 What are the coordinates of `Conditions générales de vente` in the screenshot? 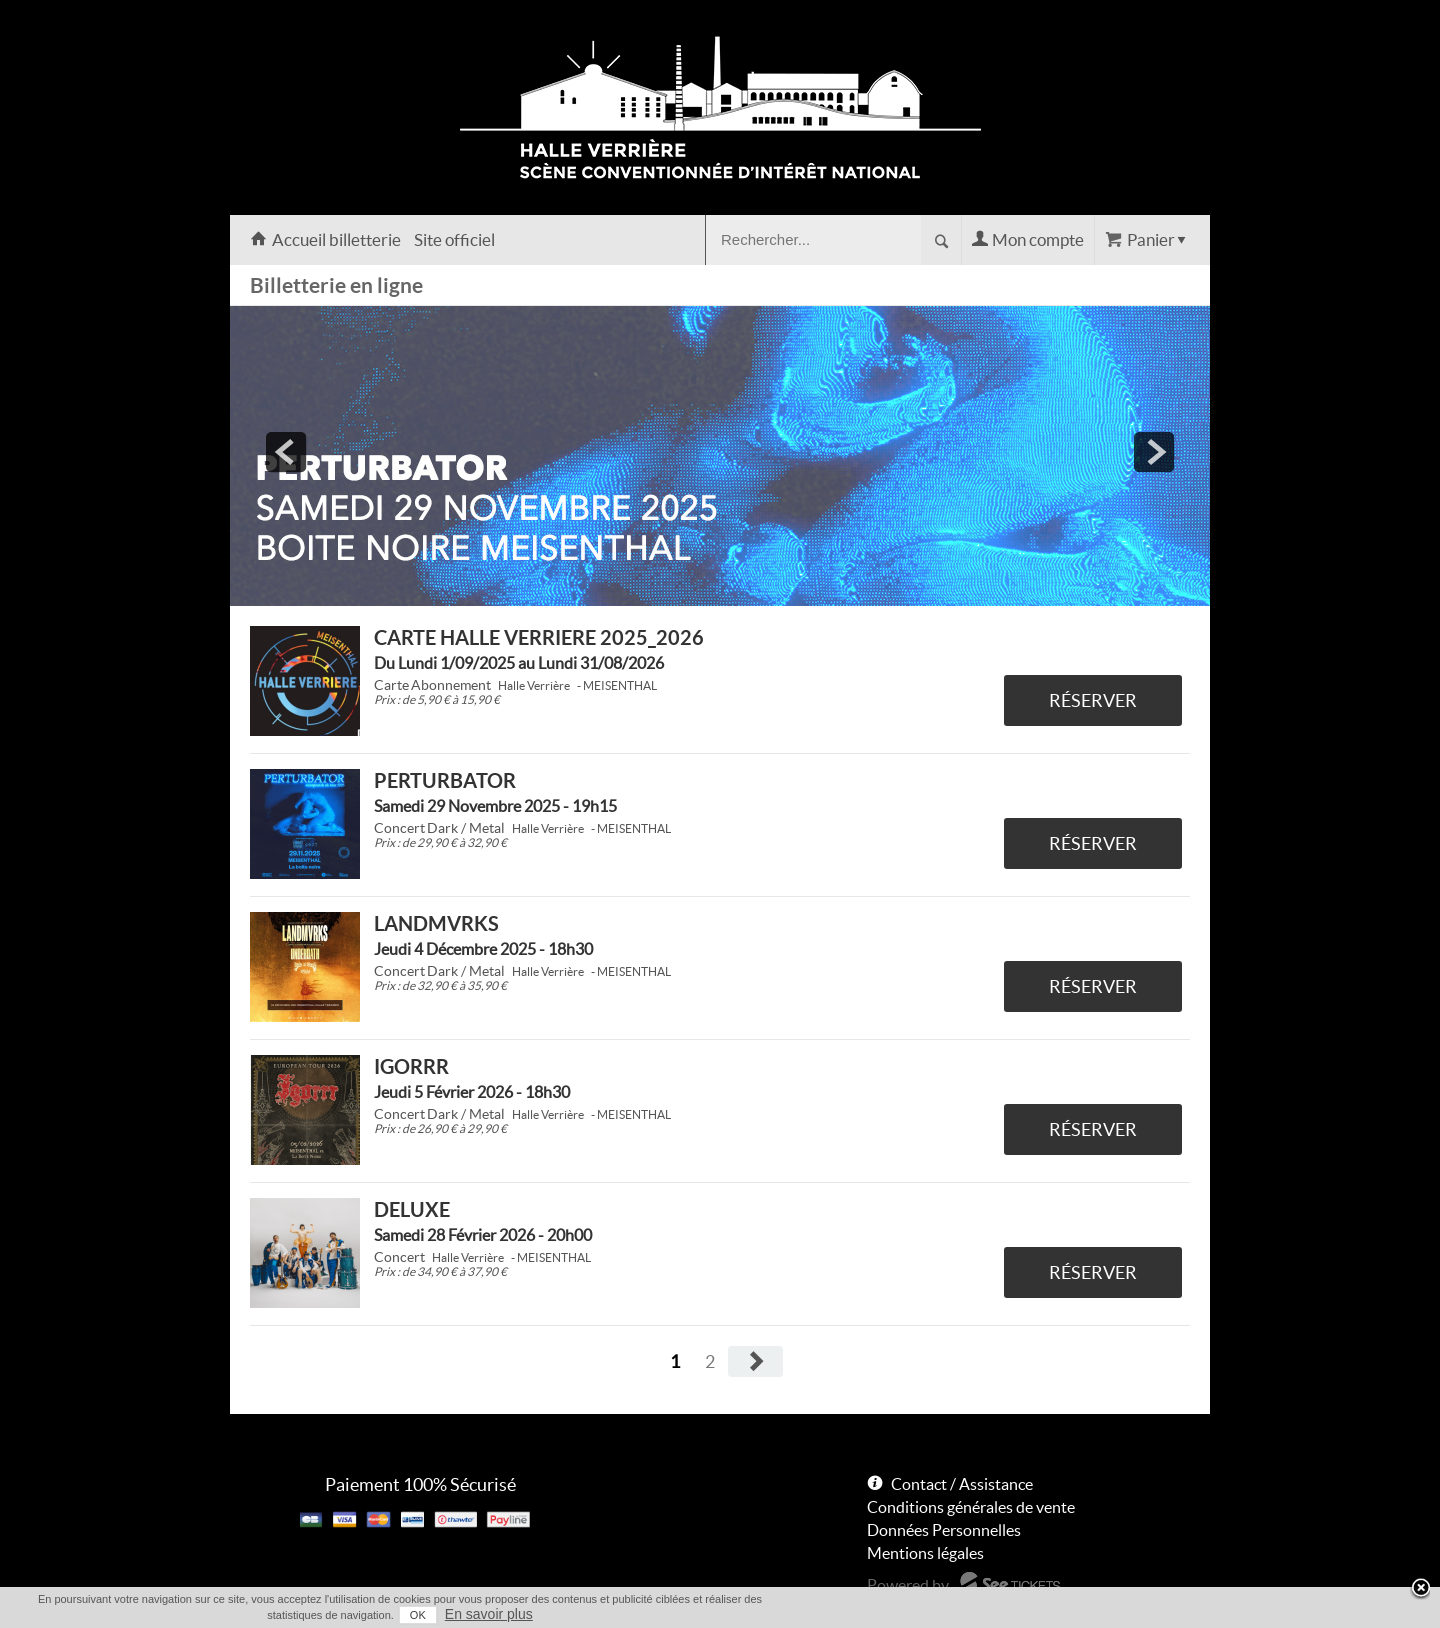 It's located at (971, 1507).